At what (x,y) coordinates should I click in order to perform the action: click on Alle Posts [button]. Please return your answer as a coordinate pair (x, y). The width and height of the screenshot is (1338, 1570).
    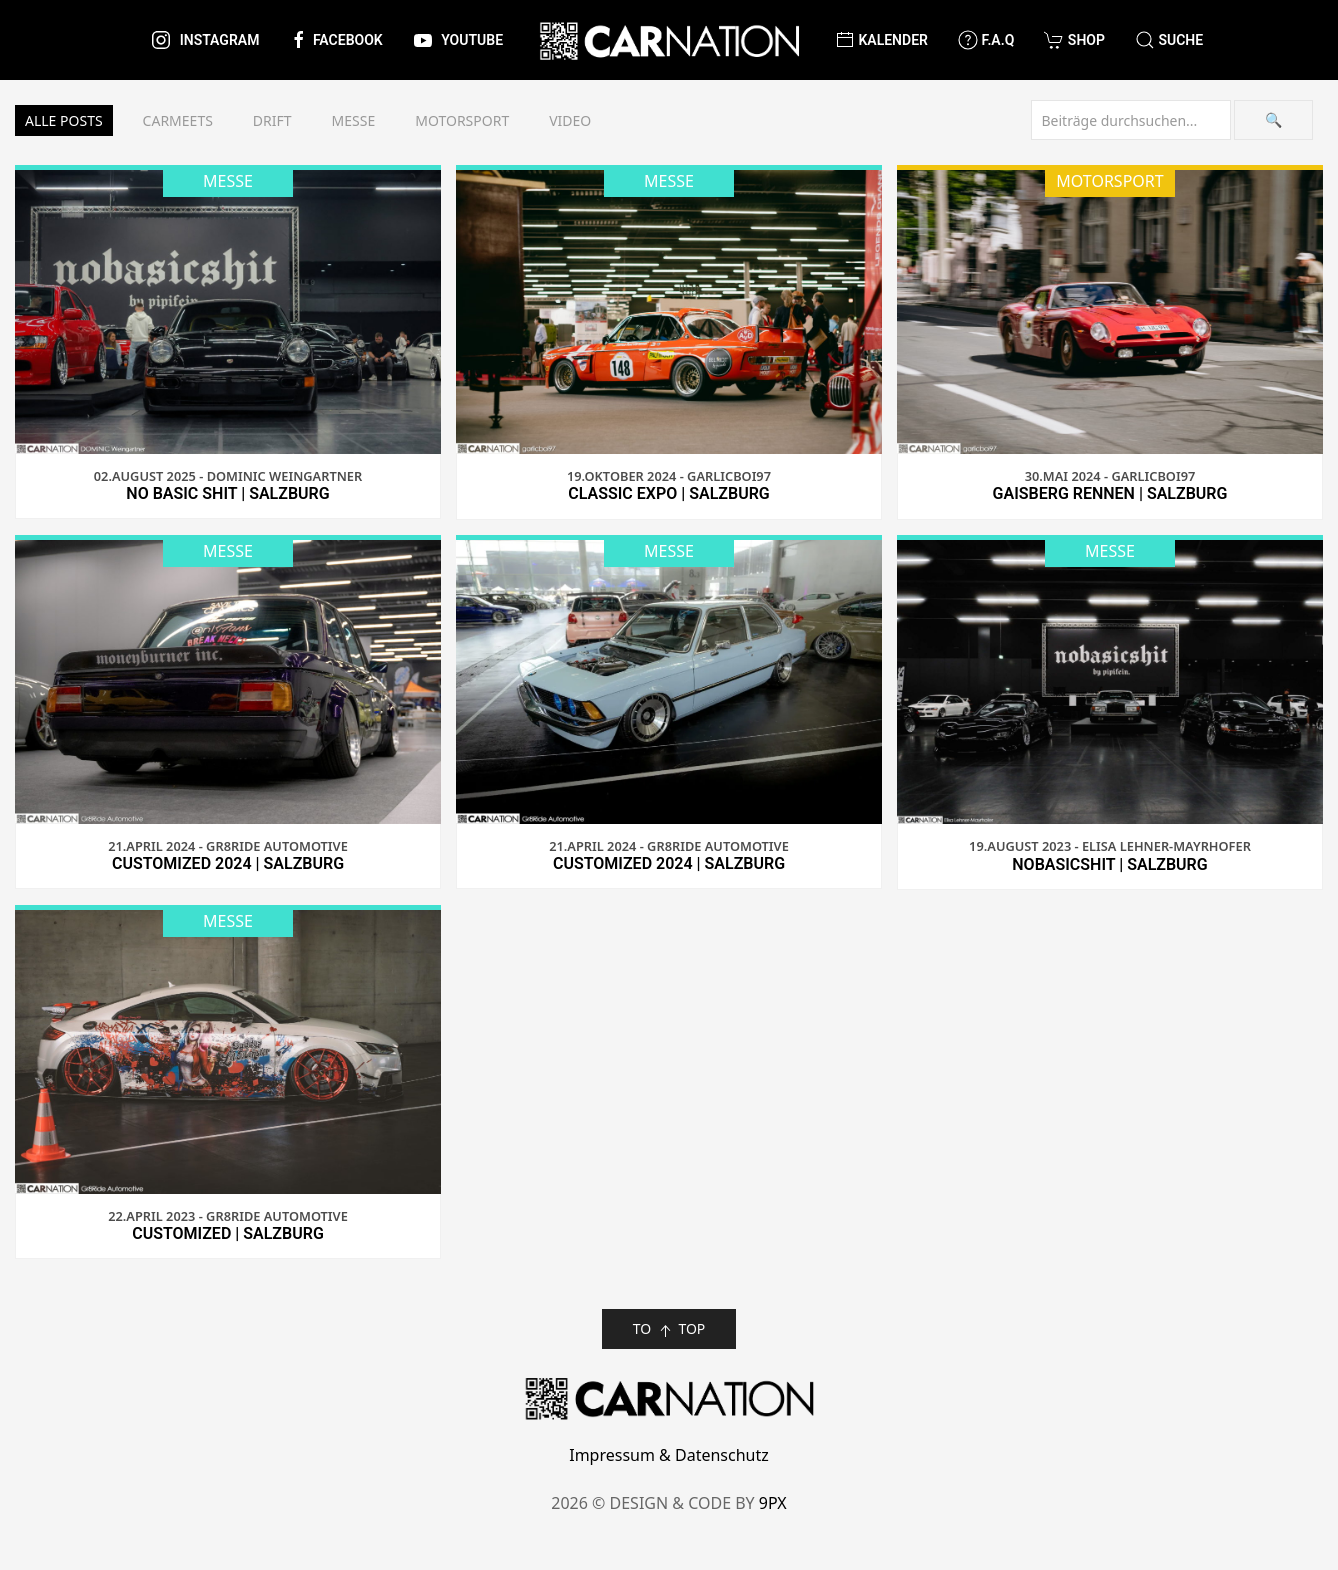
    Looking at the image, I should click on (64, 120).